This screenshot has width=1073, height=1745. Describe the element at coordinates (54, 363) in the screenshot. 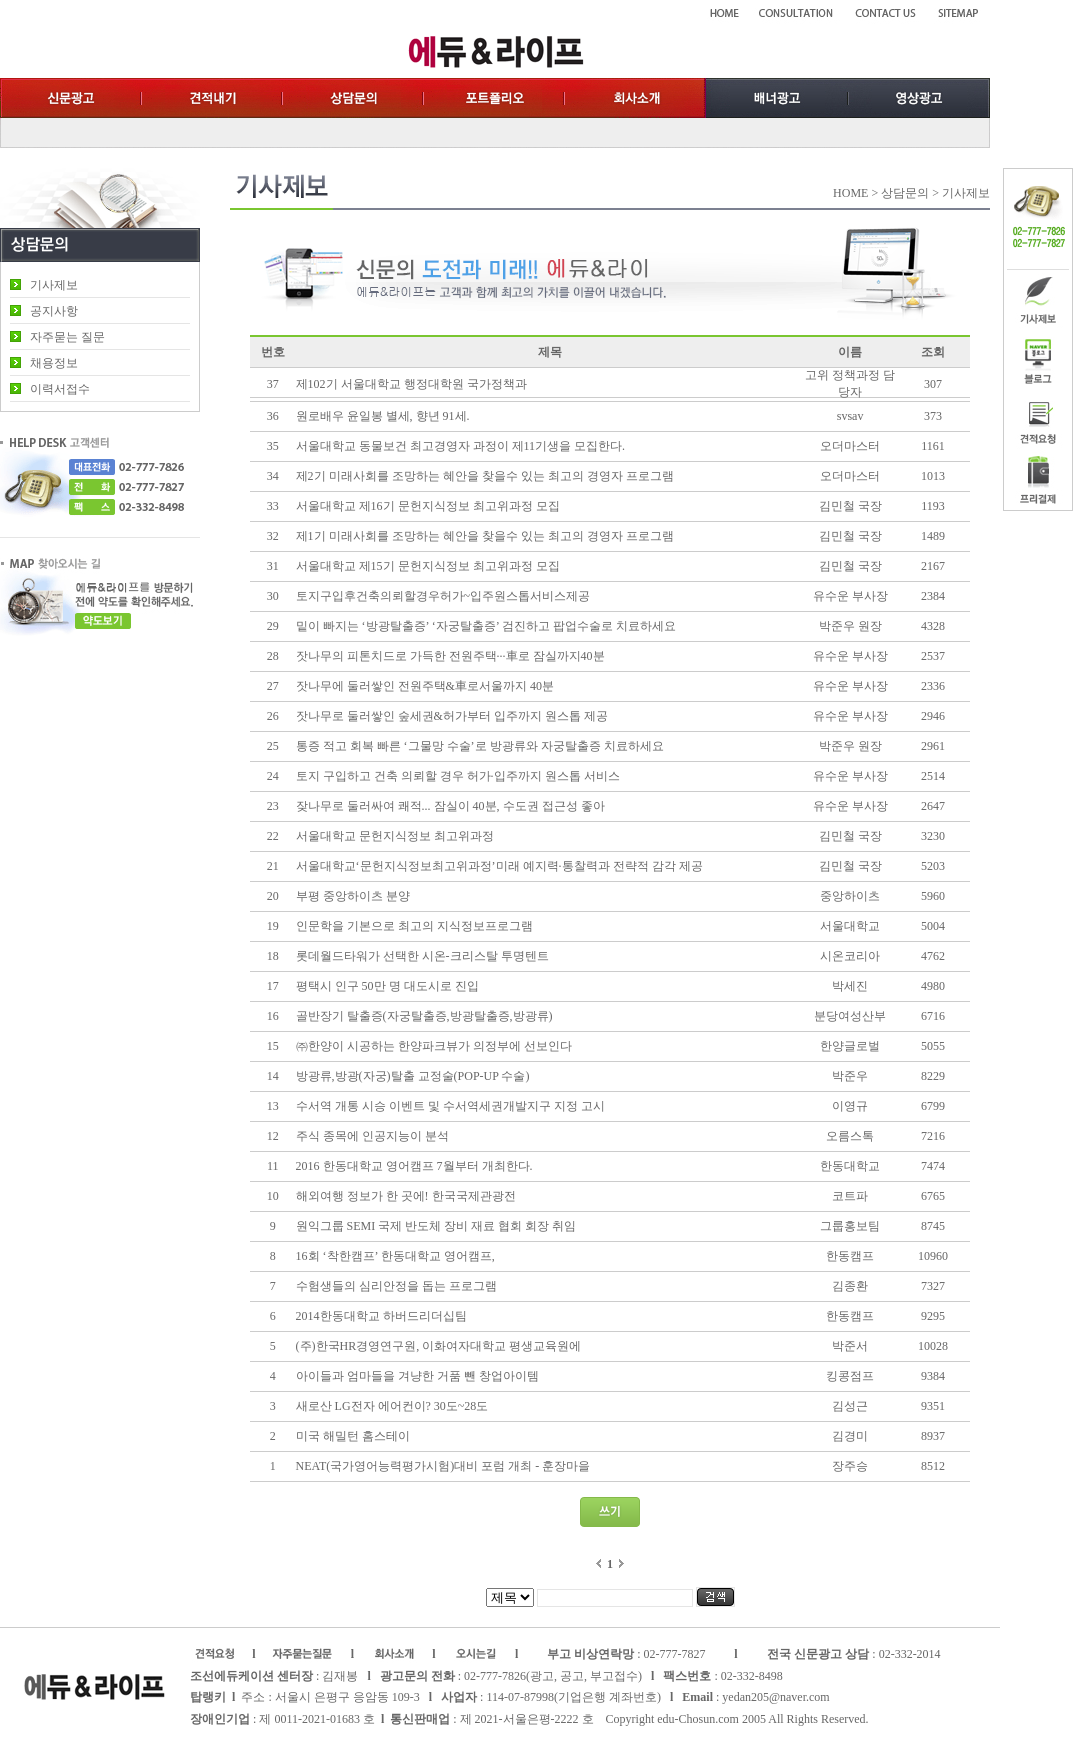

I see `채용정보` at that location.